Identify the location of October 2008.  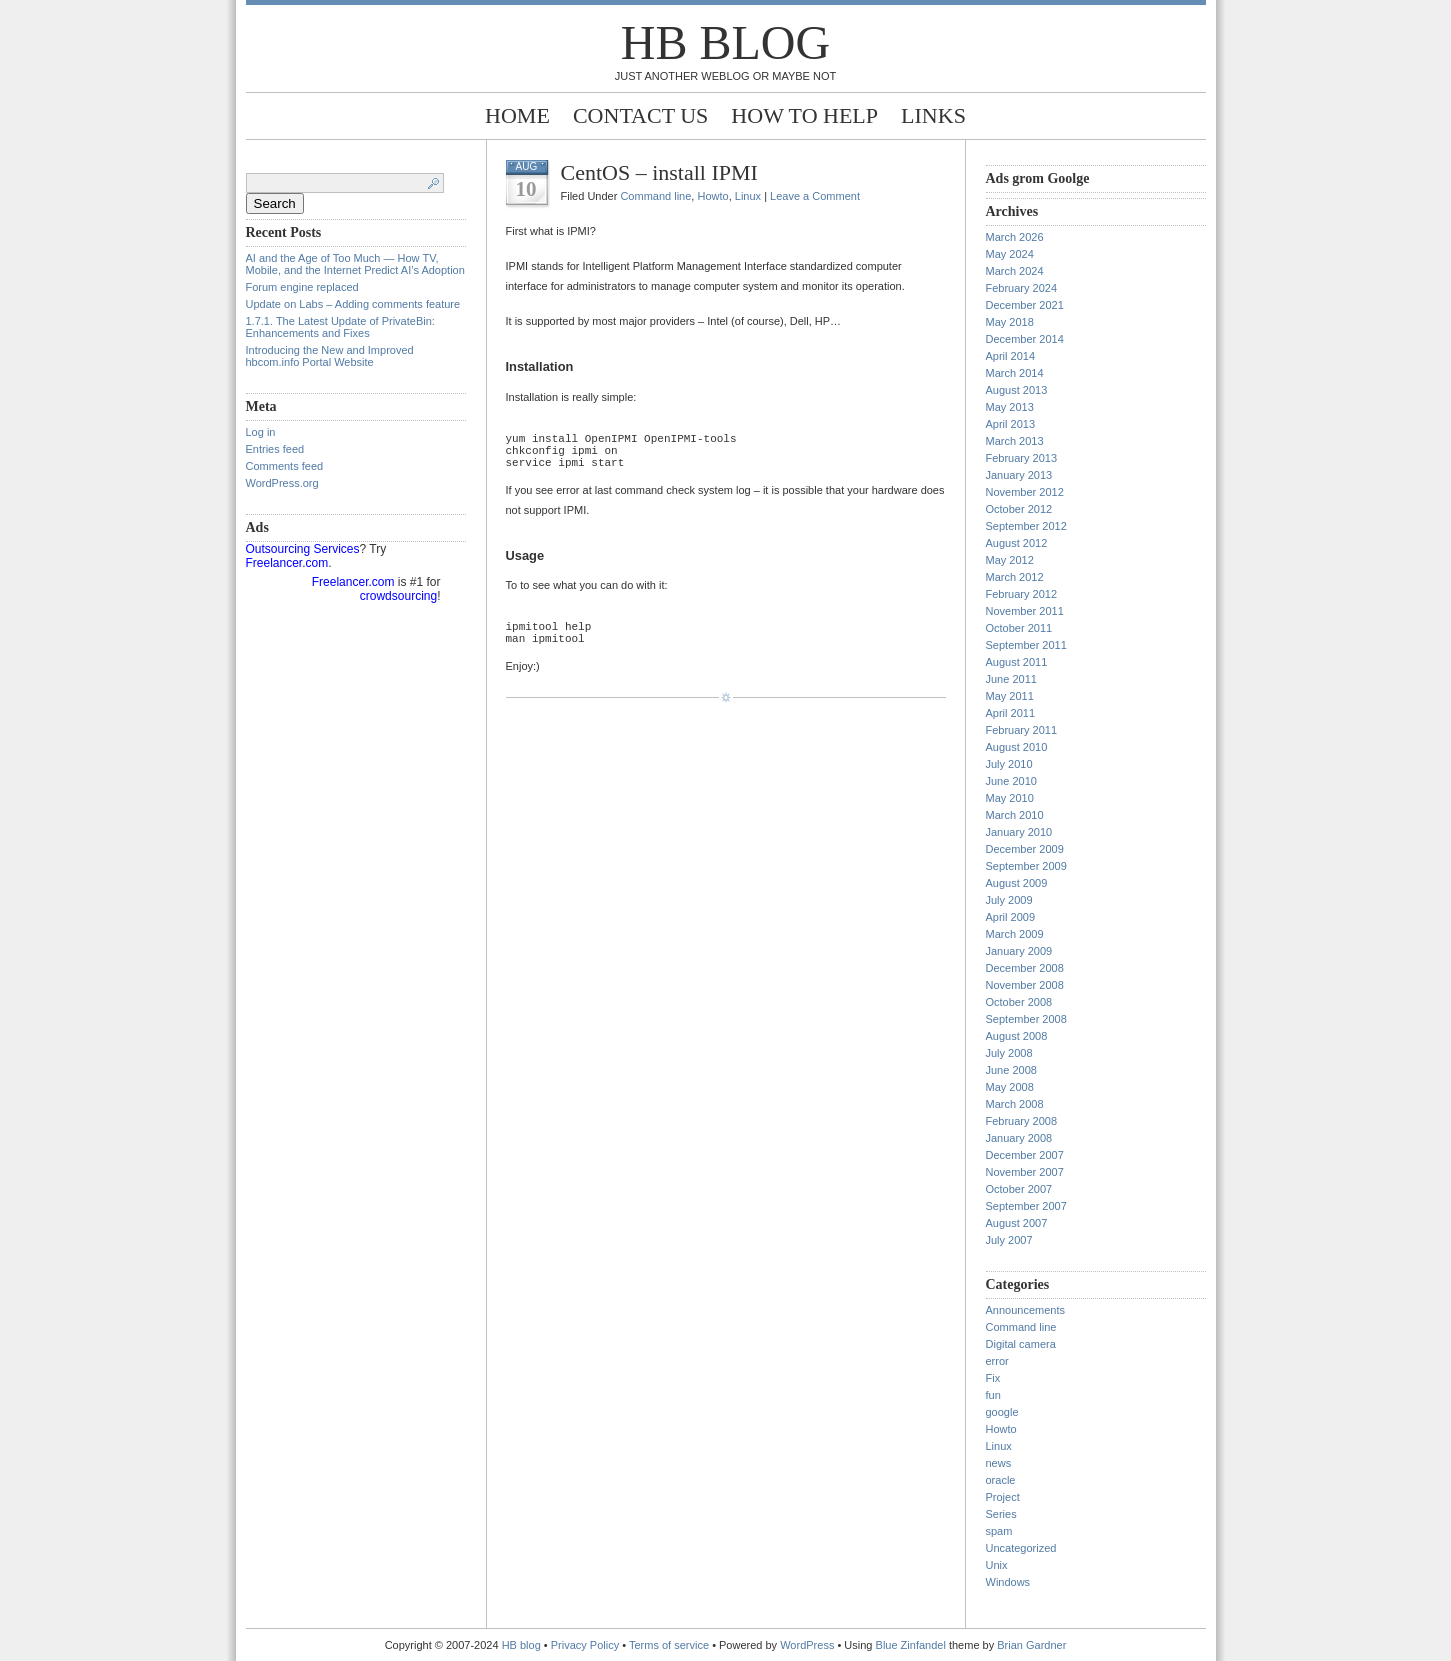
(1019, 1002).